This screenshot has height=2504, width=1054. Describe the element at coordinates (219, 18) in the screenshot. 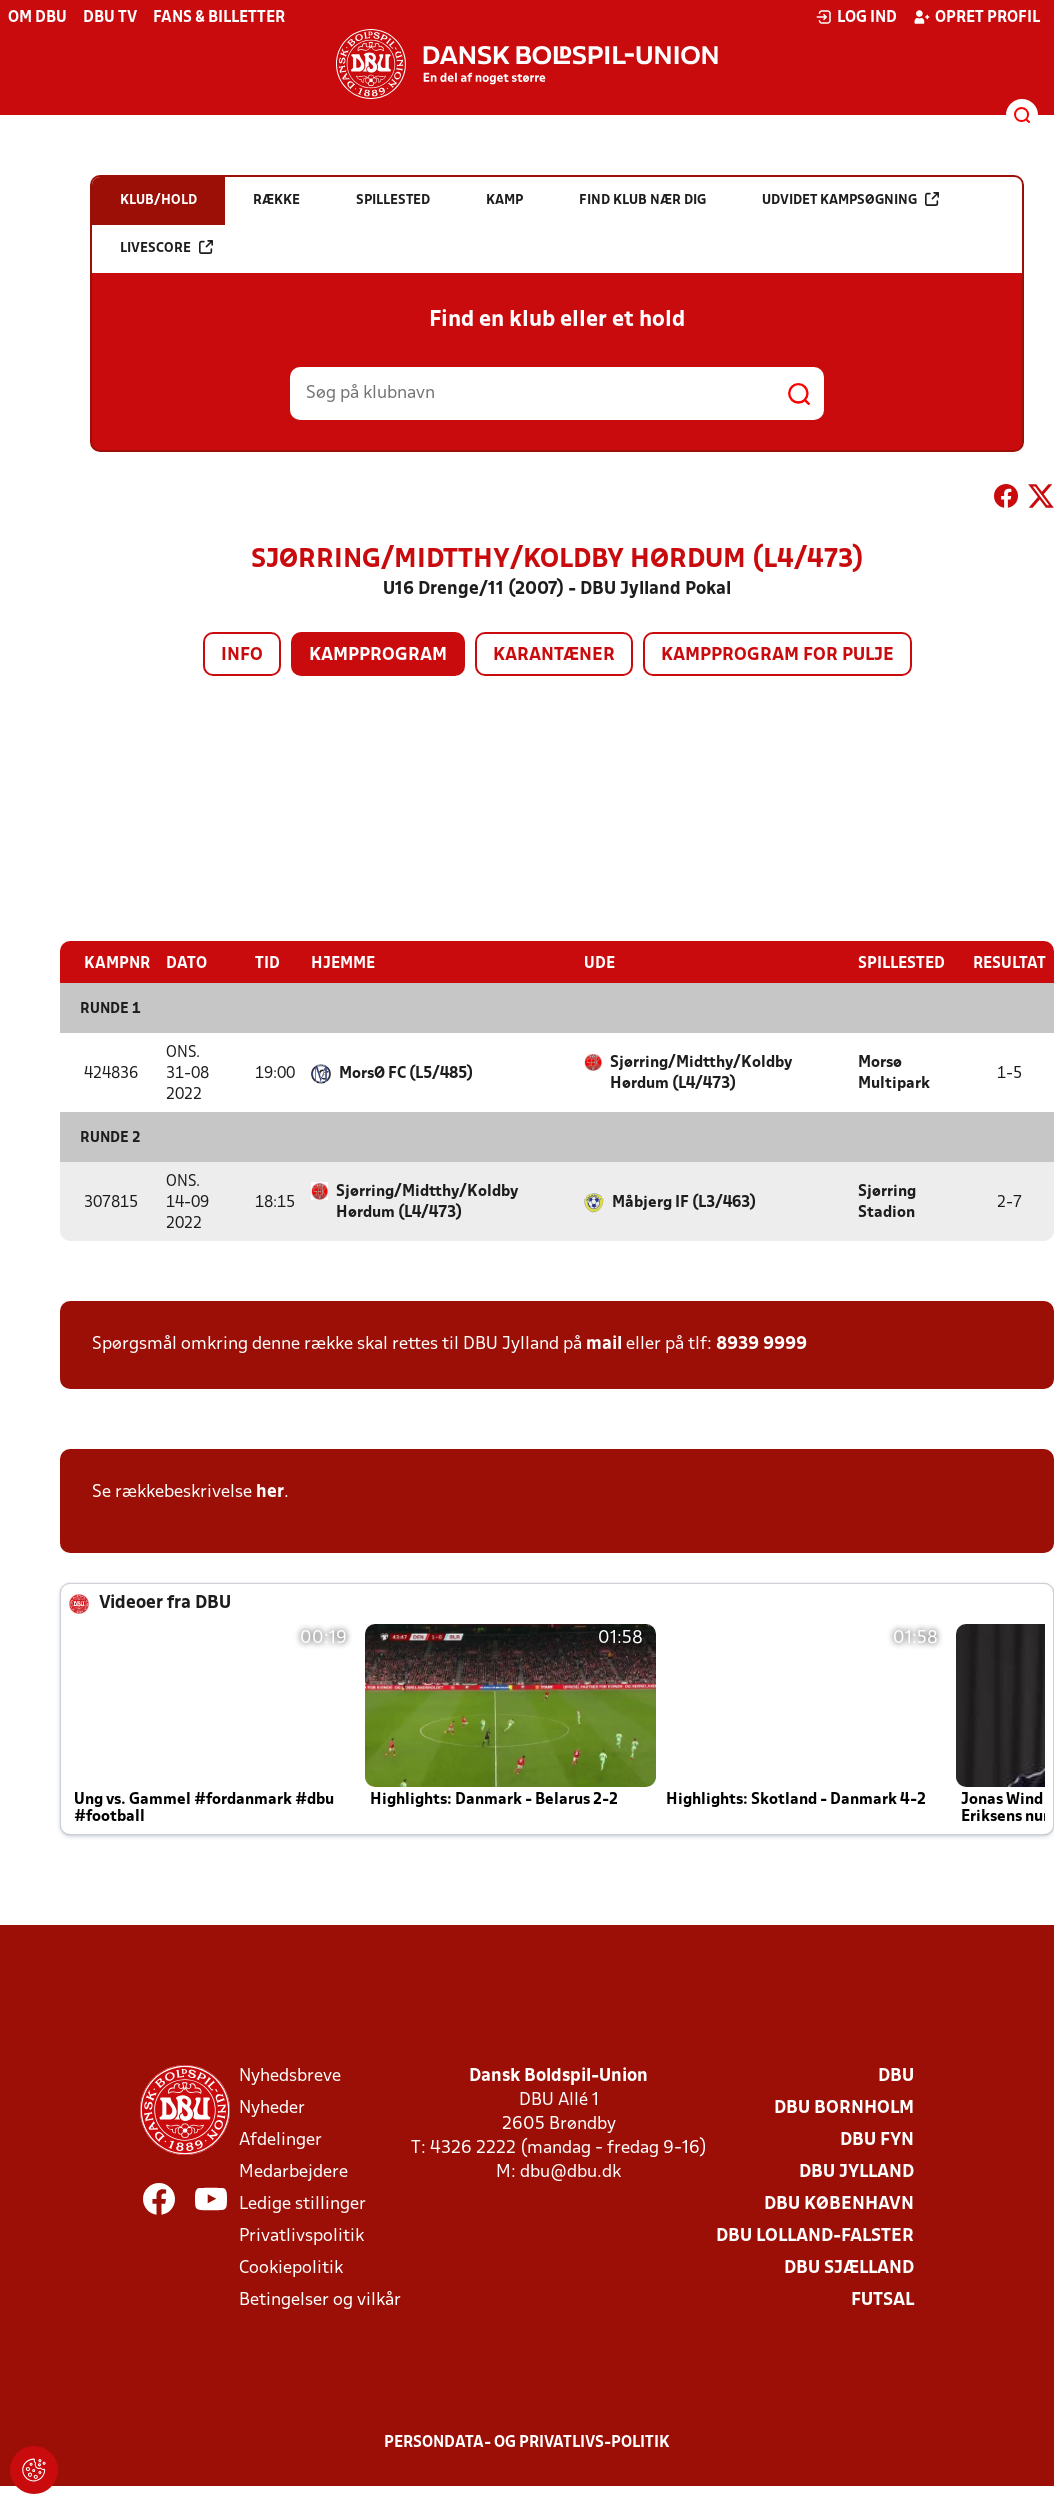

I see `Fans & billetter` at that location.